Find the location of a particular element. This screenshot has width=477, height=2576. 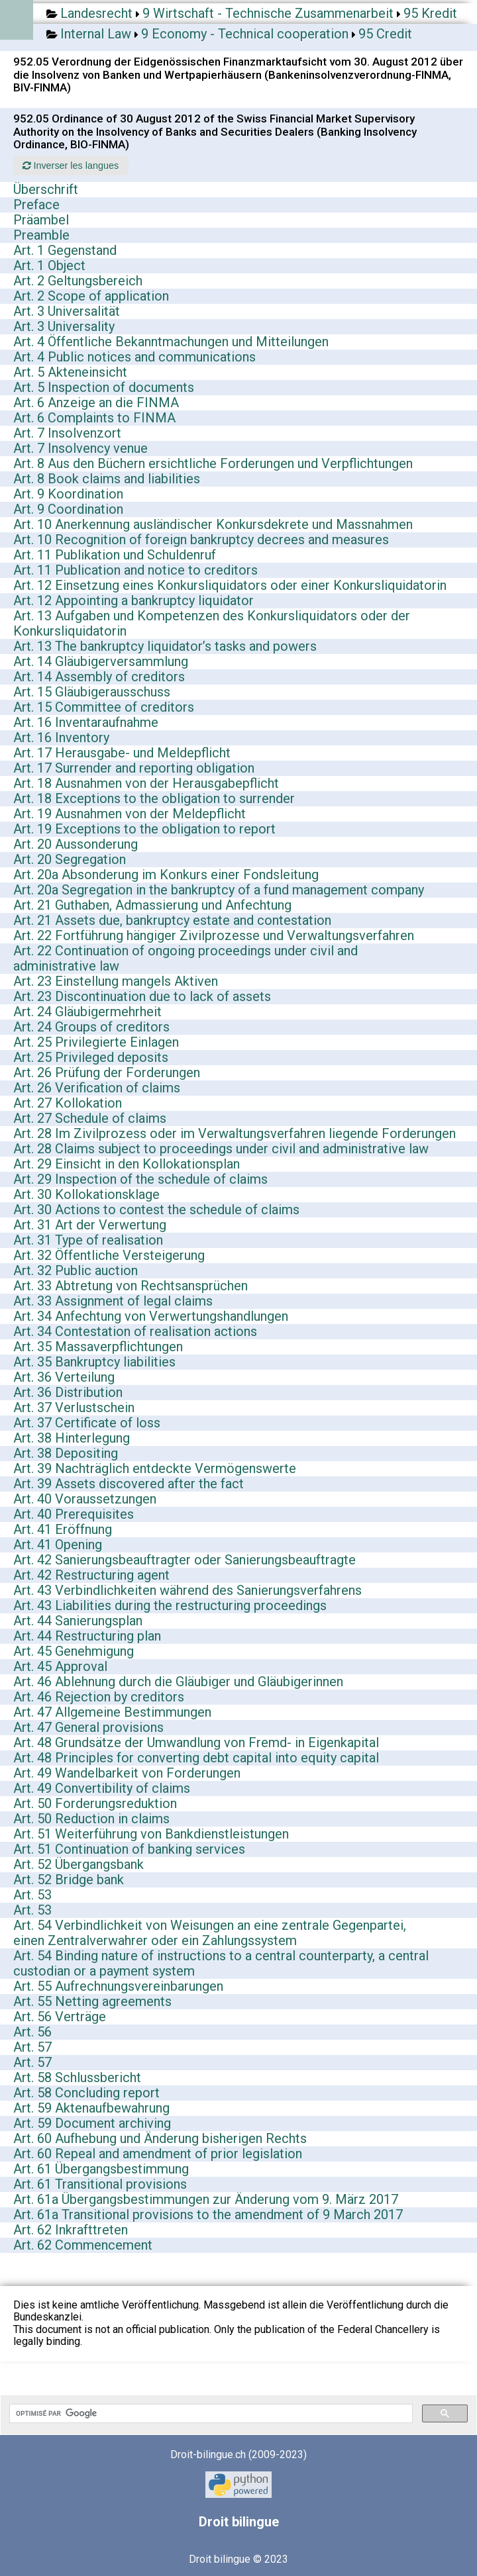

Art. 6 Anzeige an die FINMA is located at coordinates (96, 402).